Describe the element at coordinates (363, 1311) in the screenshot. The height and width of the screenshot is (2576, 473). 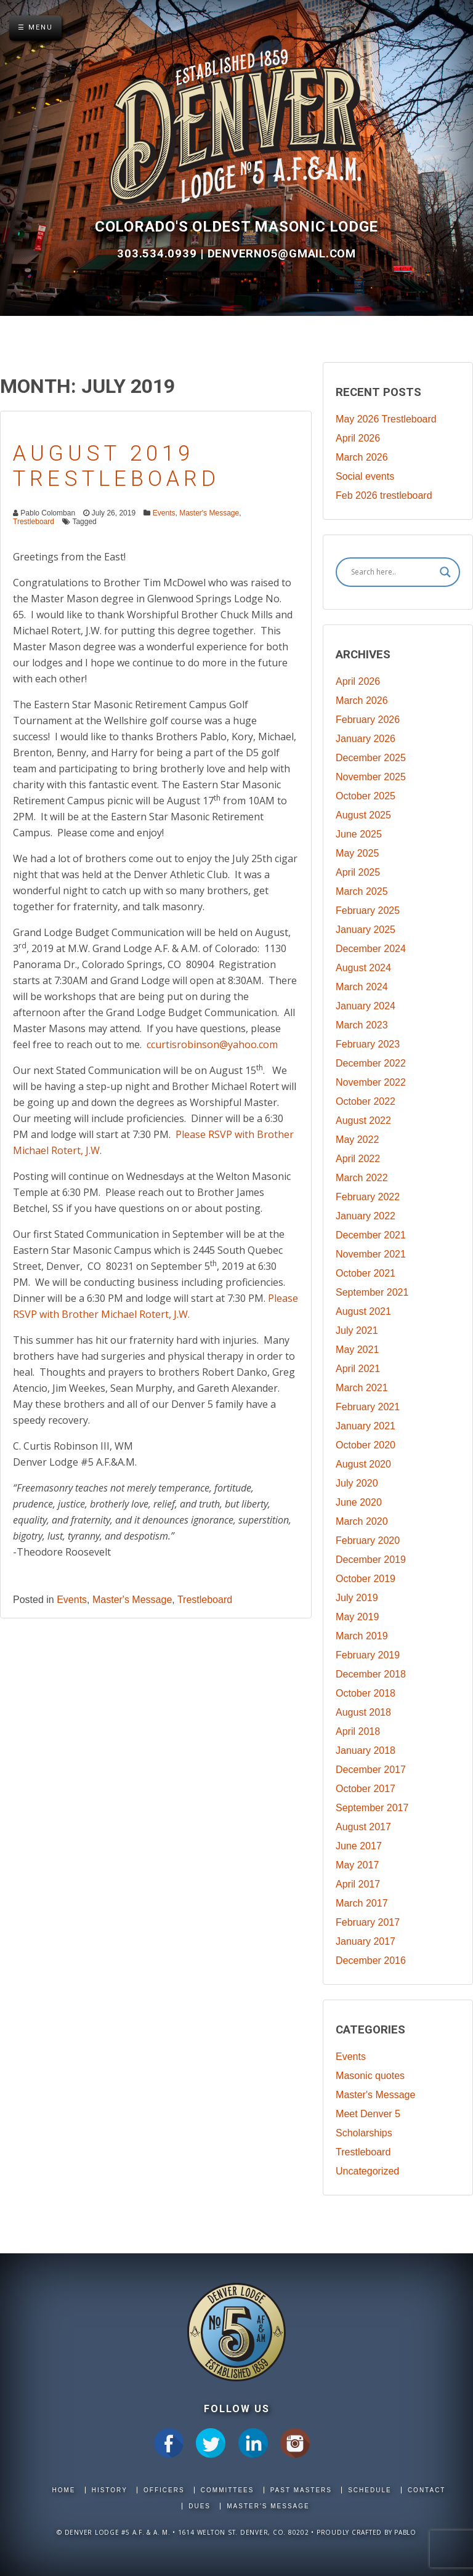
I see `August 2021` at that location.